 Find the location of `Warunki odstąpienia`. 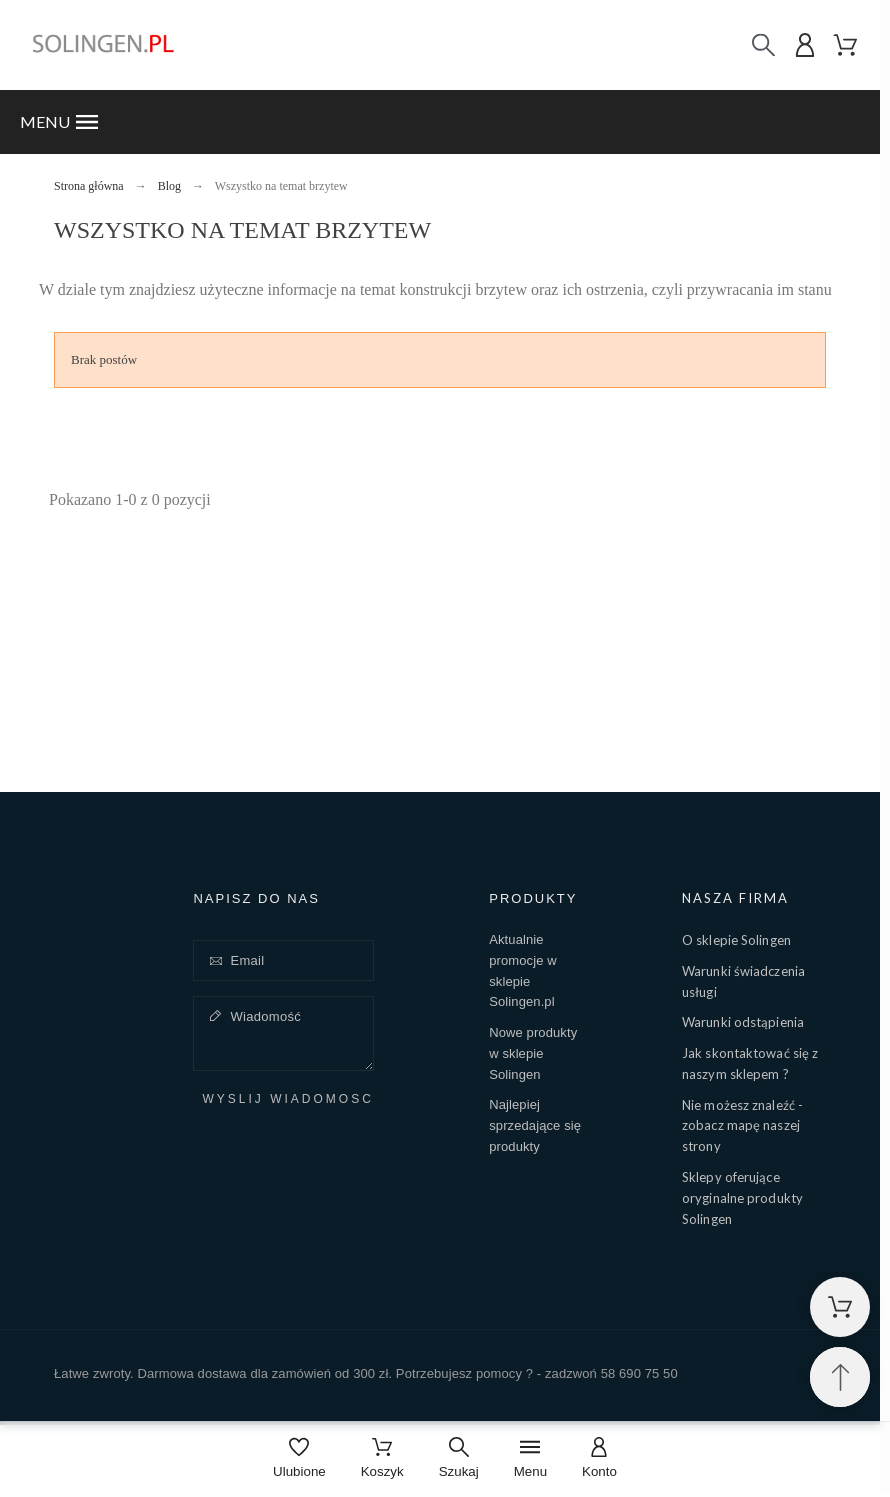

Warunki odstąpienia is located at coordinates (743, 1022).